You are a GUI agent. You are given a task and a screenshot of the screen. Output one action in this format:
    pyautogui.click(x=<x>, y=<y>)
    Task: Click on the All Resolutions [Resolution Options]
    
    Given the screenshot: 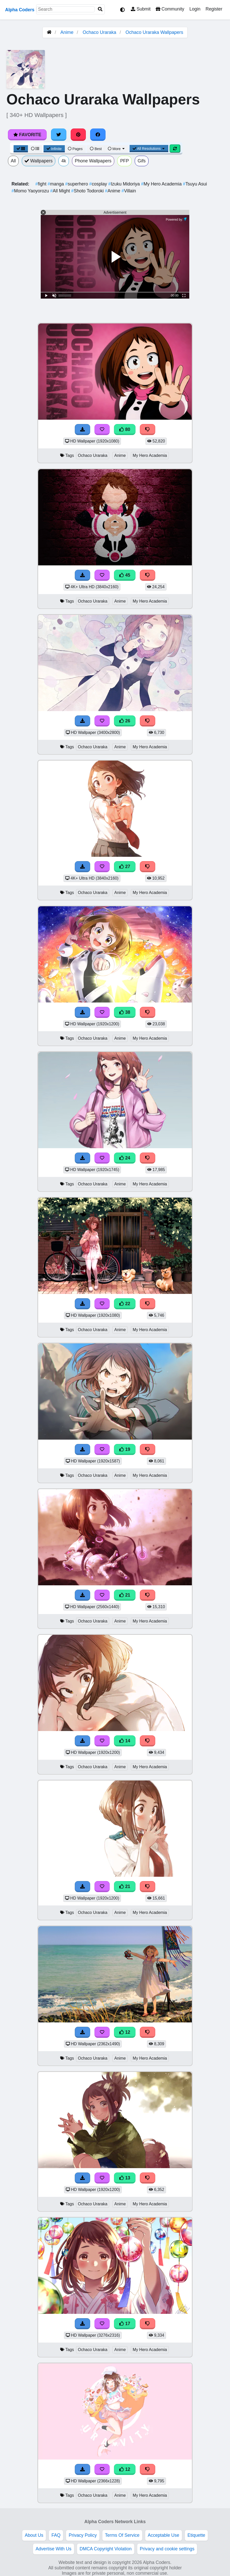 What is the action you would take?
    pyautogui.click(x=149, y=148)
    